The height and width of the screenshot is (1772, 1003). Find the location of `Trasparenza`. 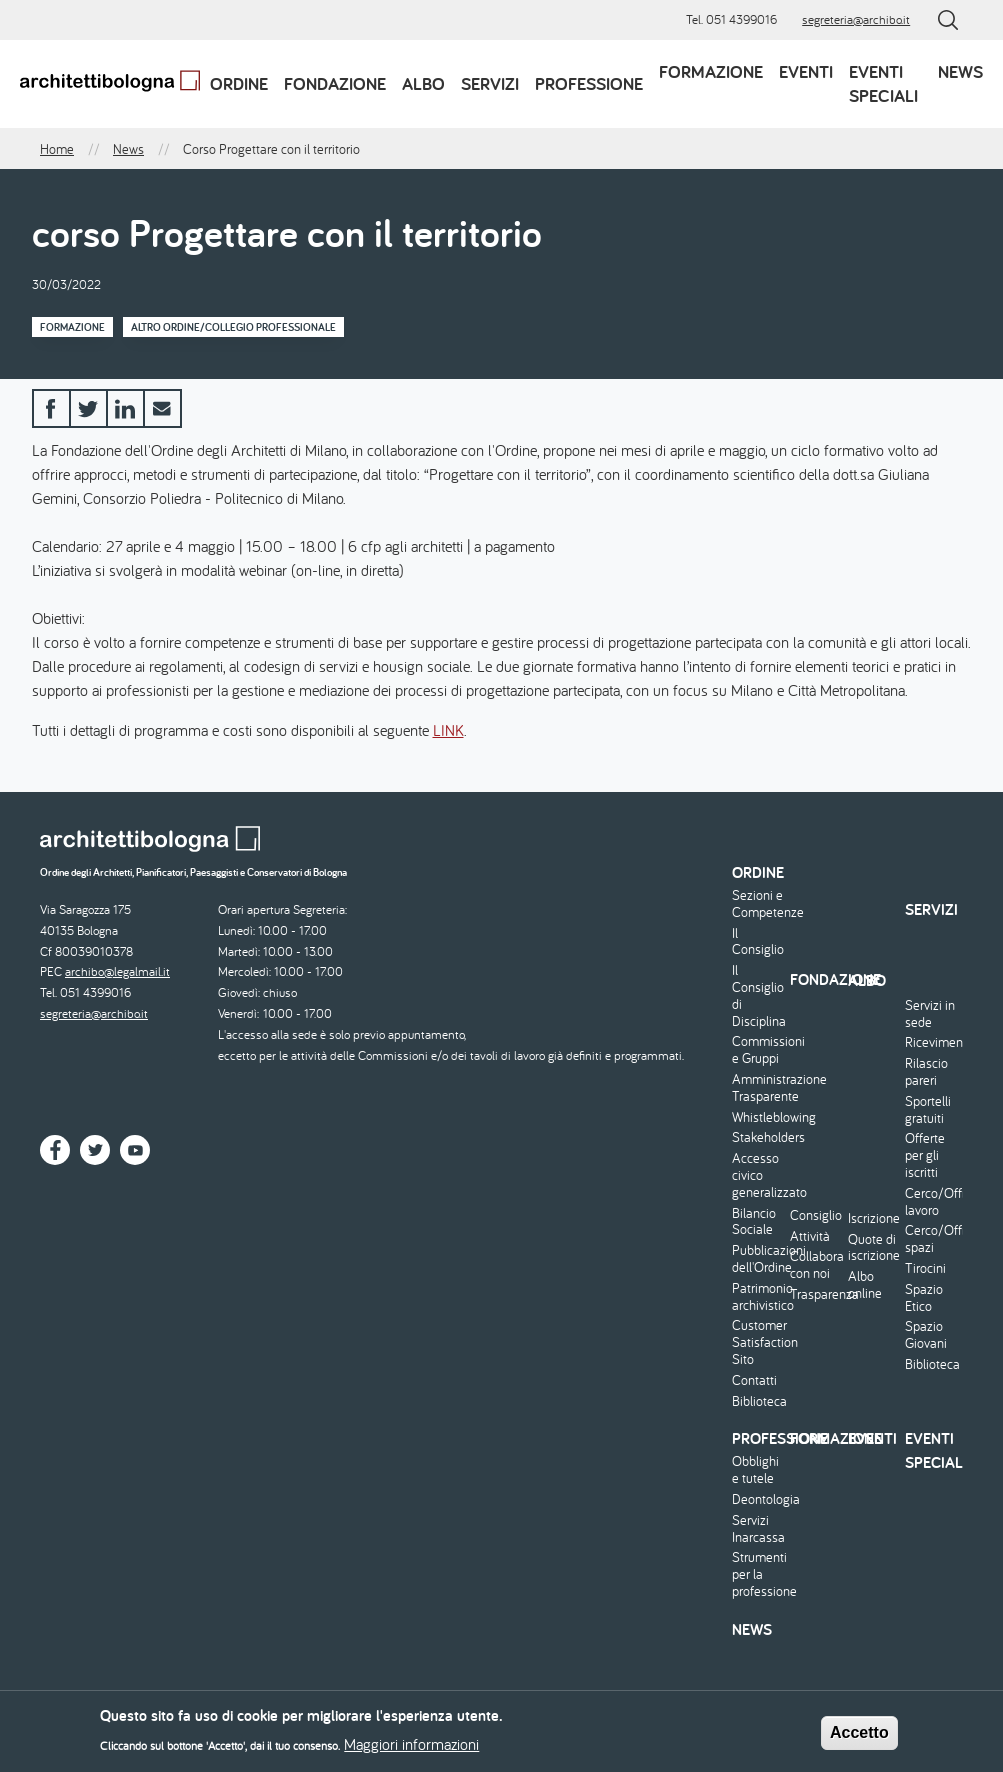

Trasparenza is located at coordinates (816, 1294).